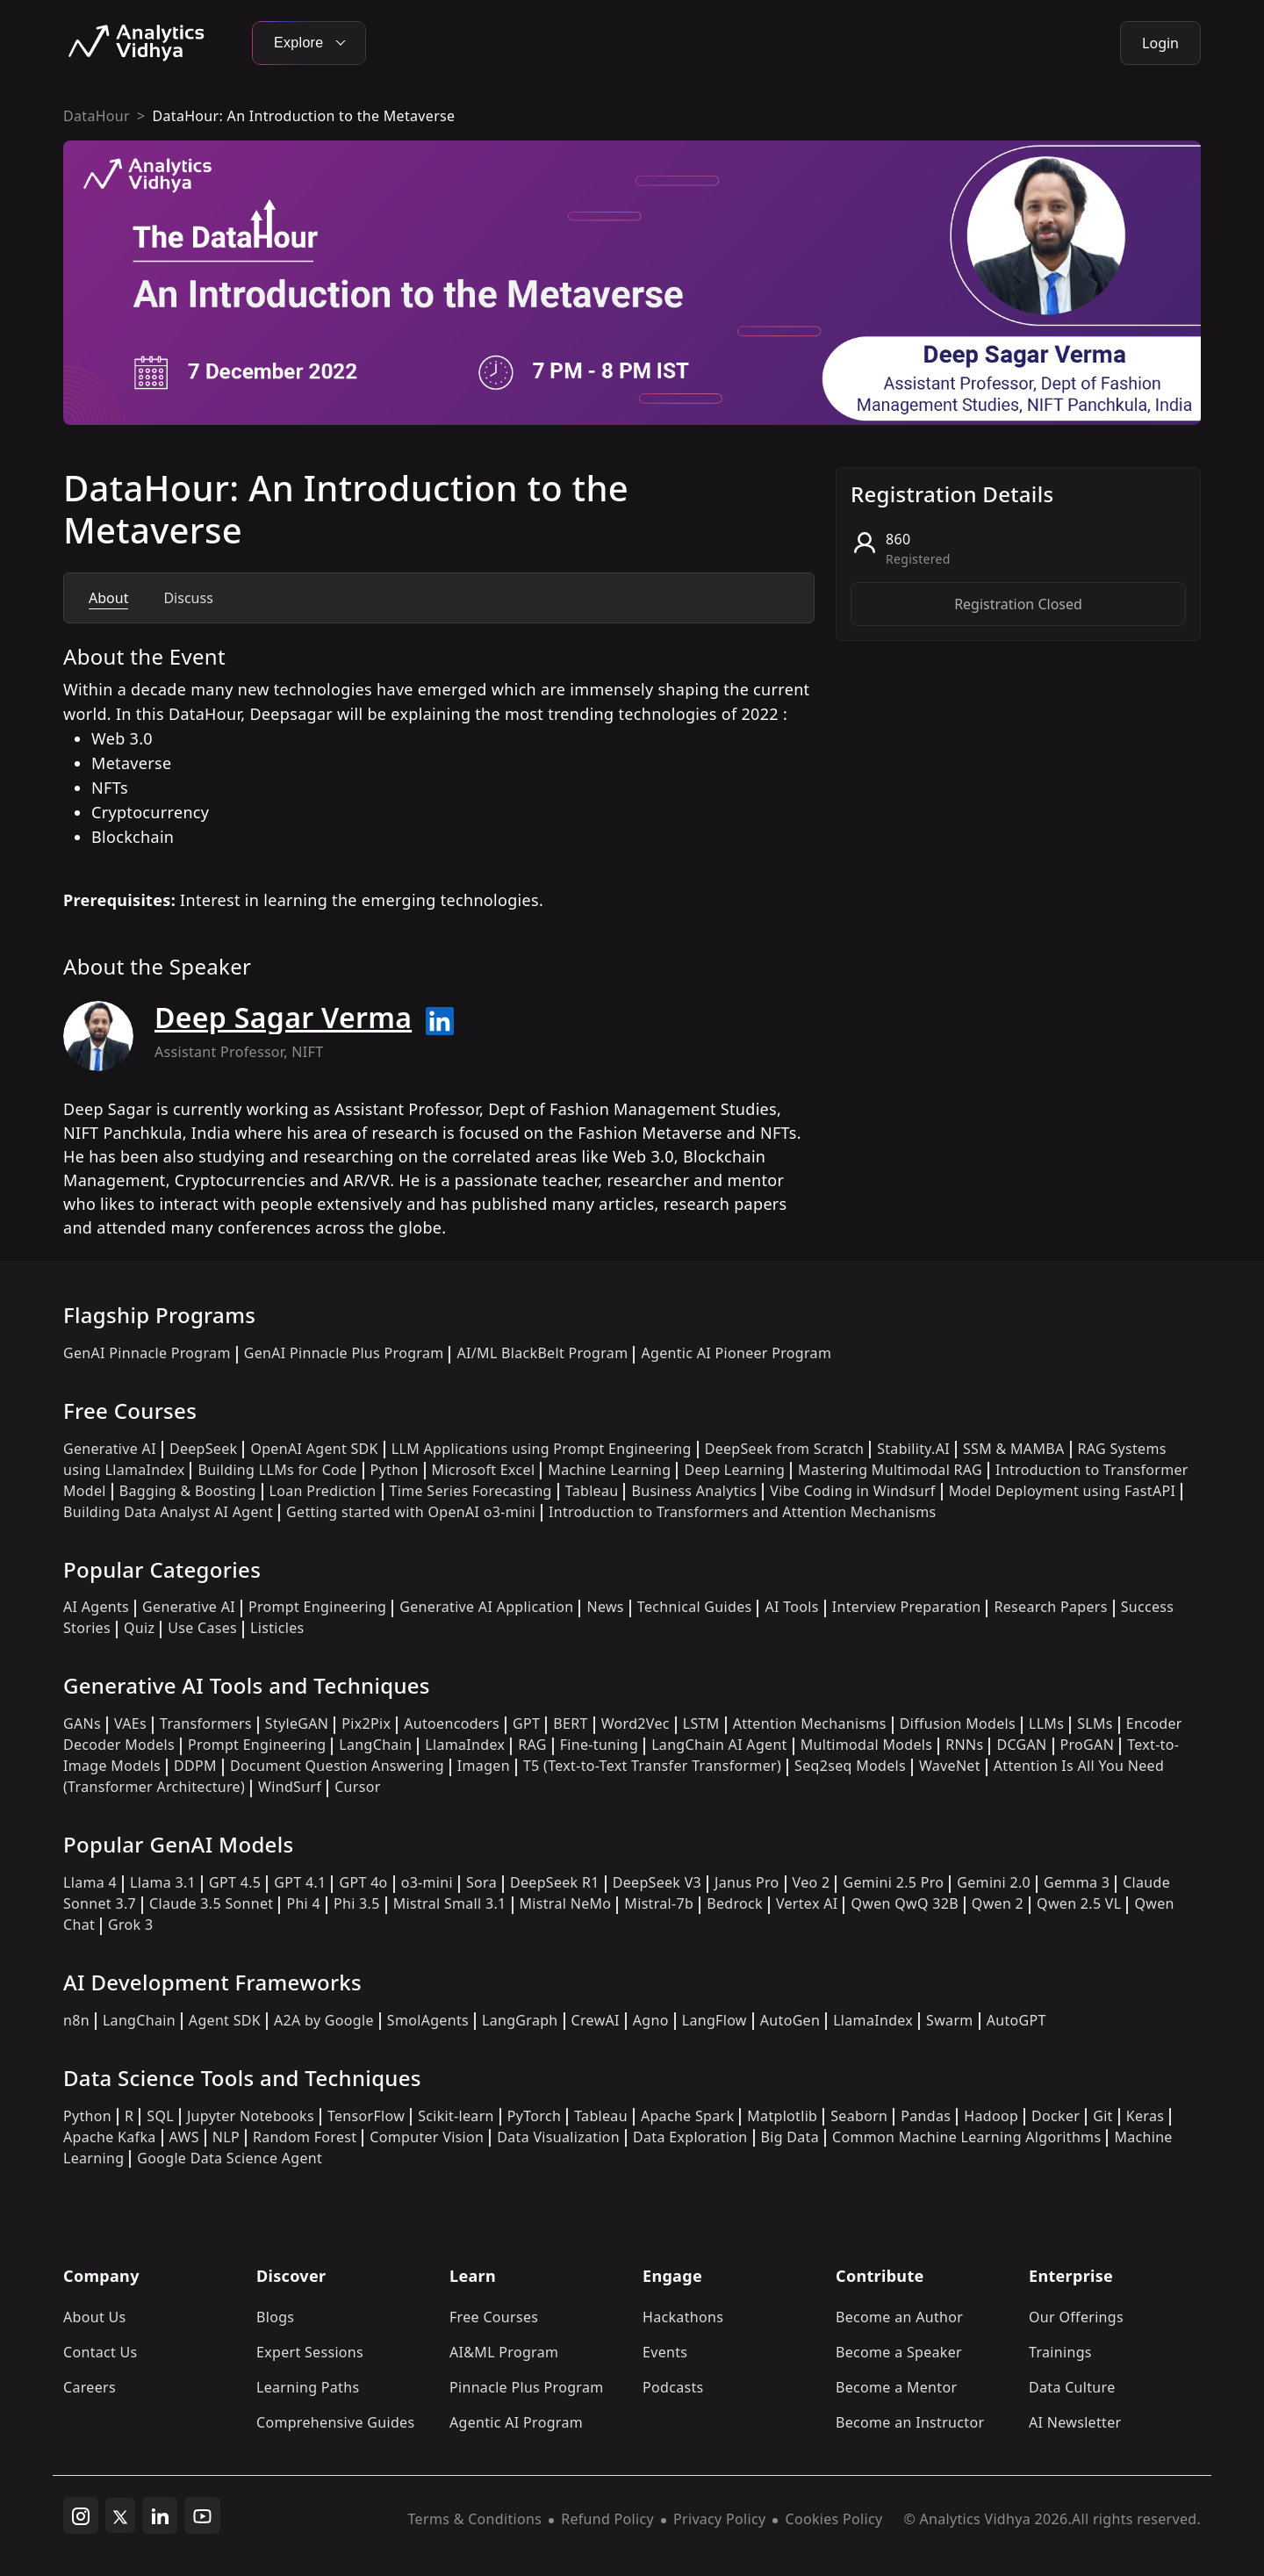 Image resolution: width=1264 pixels, height=2576 pixels. What do you see at coordinates (226, 2137) in the screenshot?
I see `NLP` at bounding box center [226, 2137].